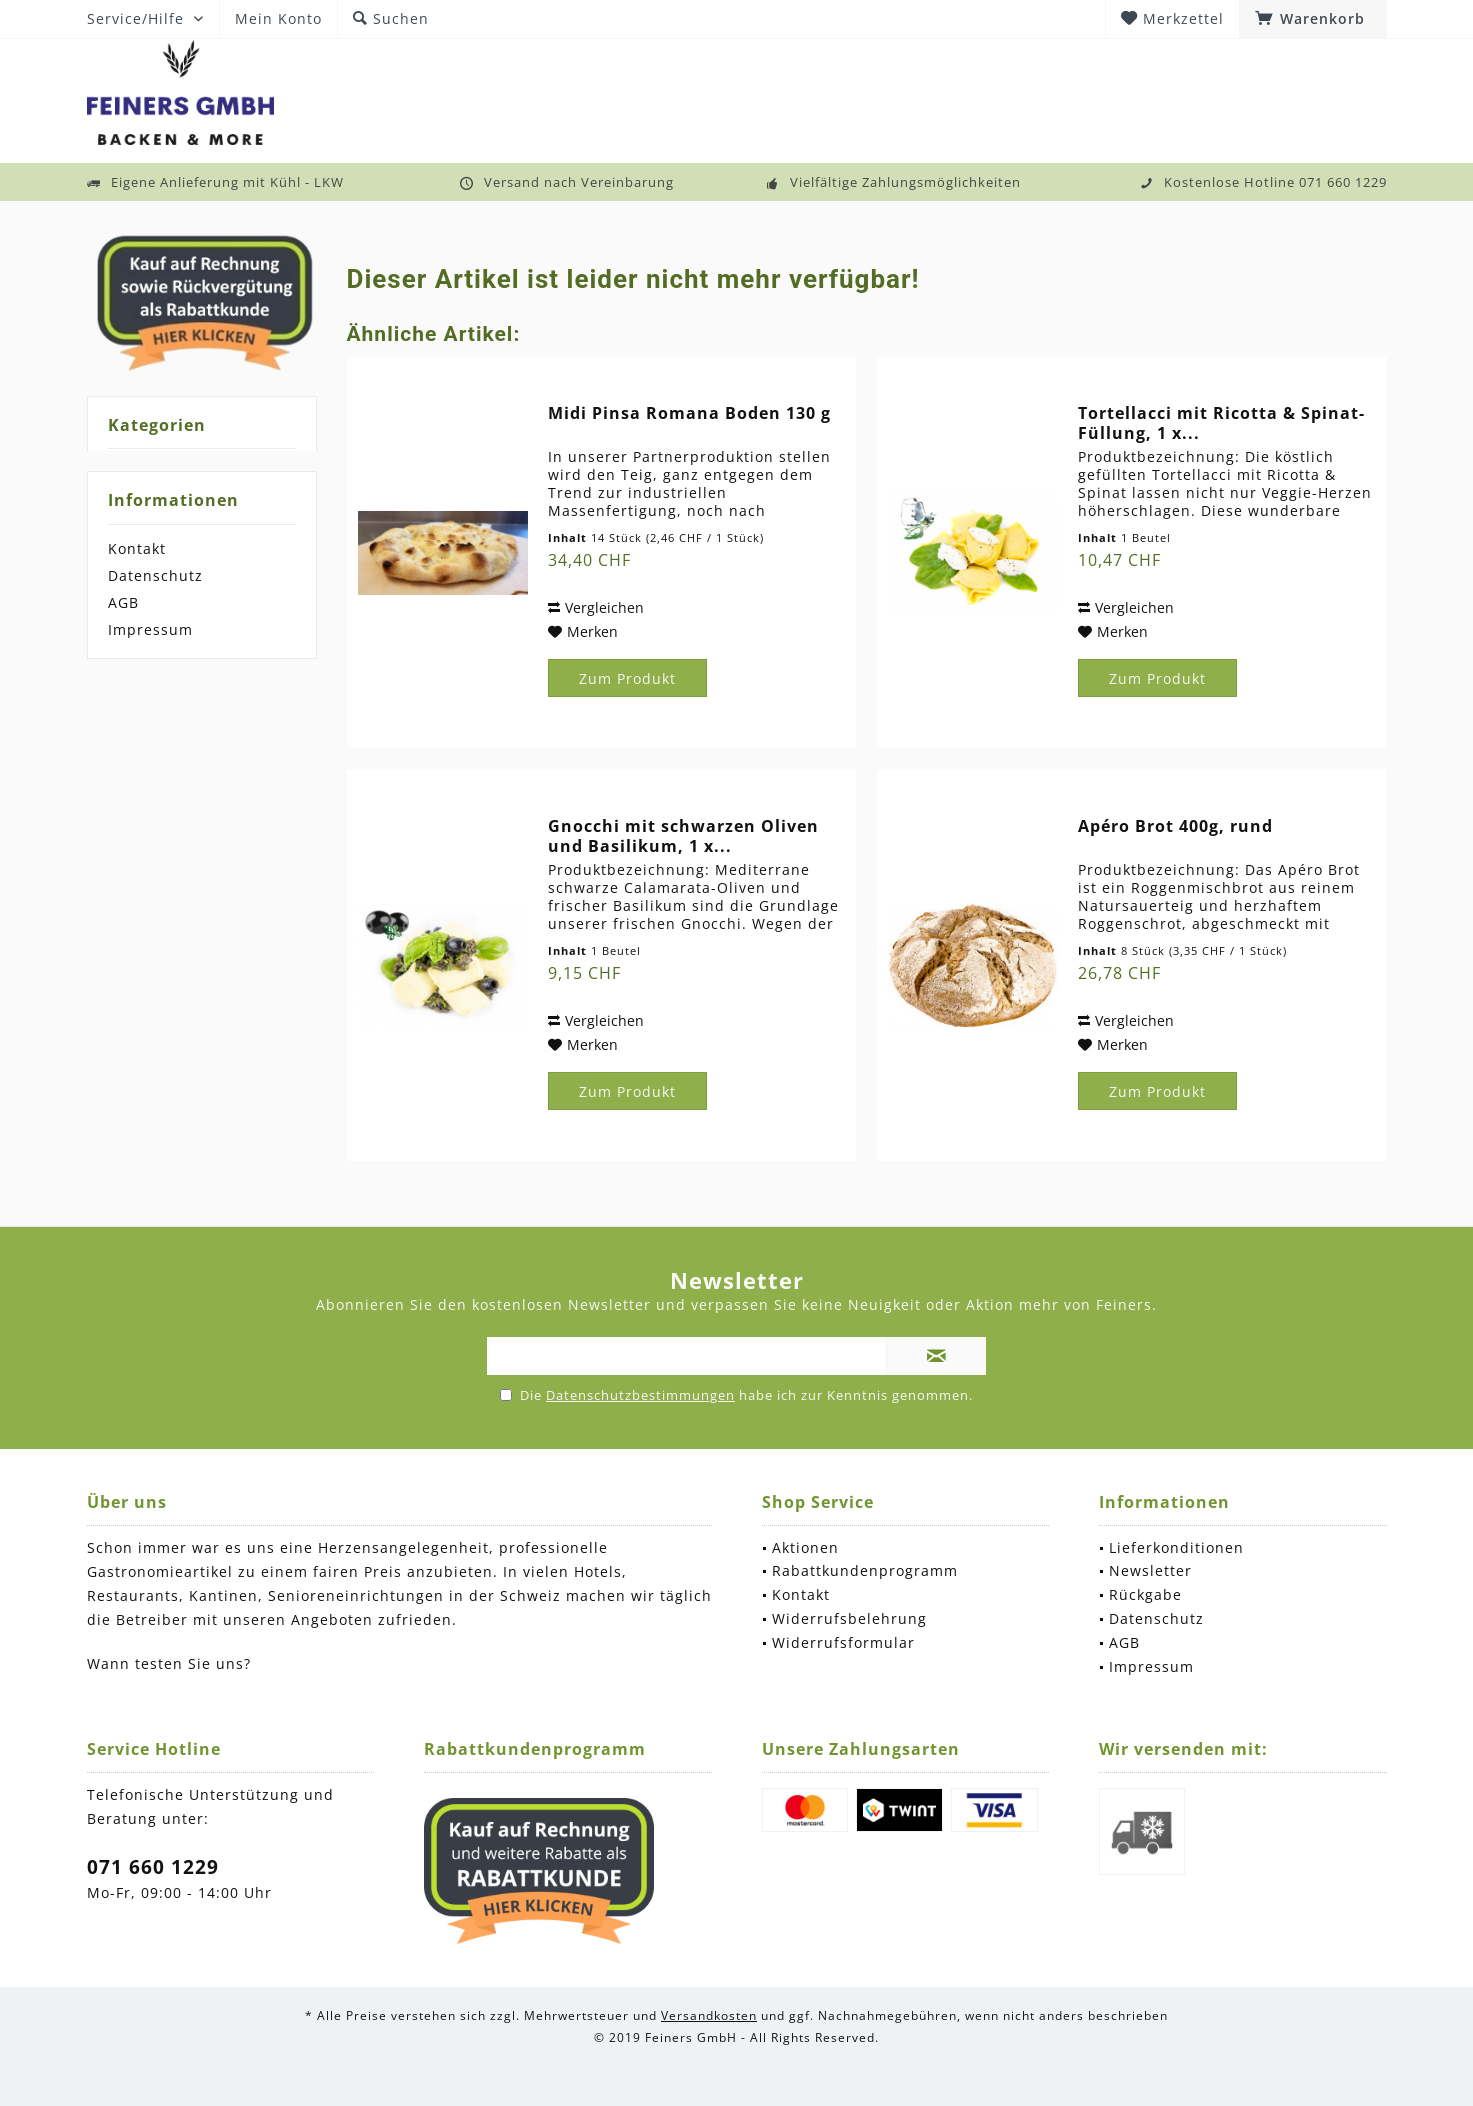  Describe the element at coordinates (1176, 1547) in the screenshot. I see `Lieferkonditionen` at that location.